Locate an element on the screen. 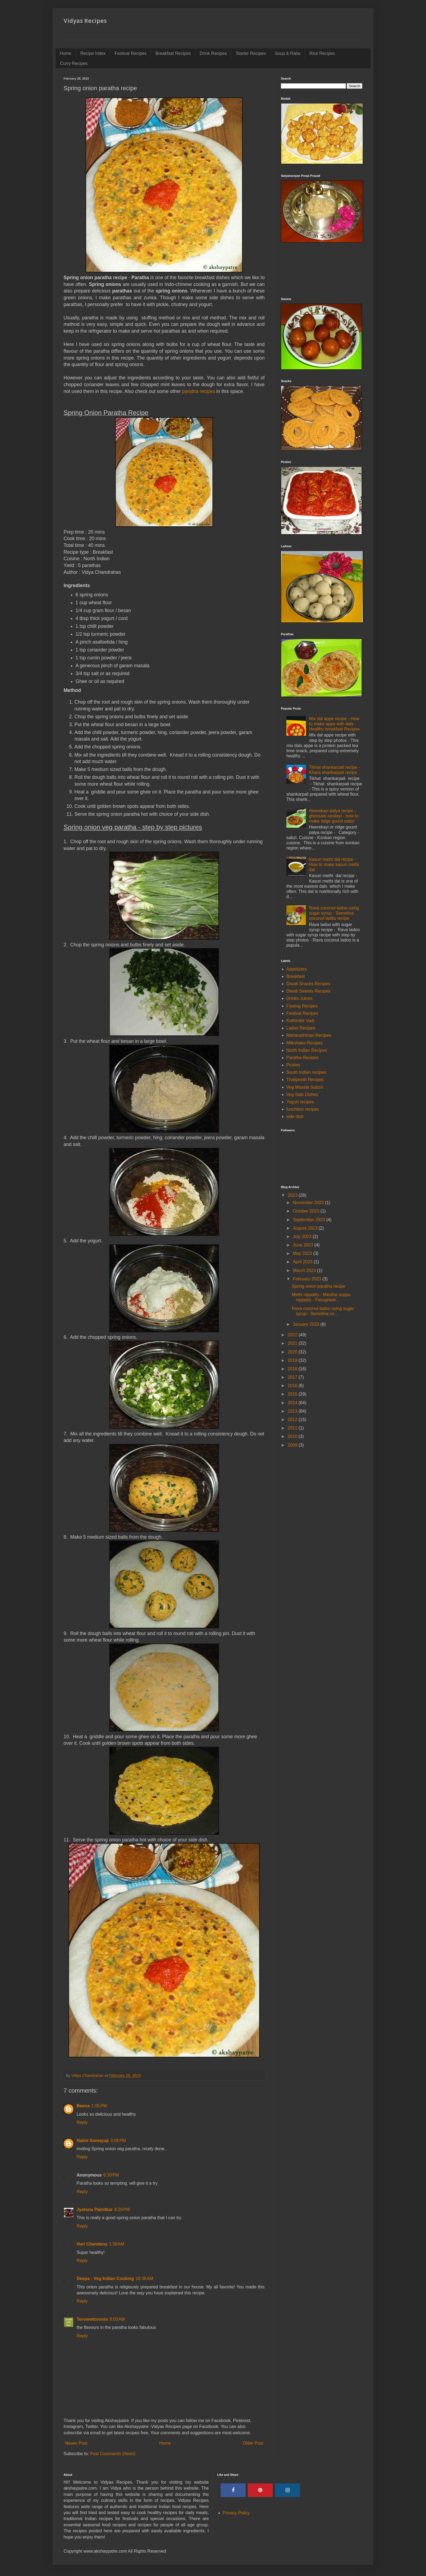 The height and width of the screenshot is (2576, 426). lunchbox recipes is located at coordinates (302, 1109).